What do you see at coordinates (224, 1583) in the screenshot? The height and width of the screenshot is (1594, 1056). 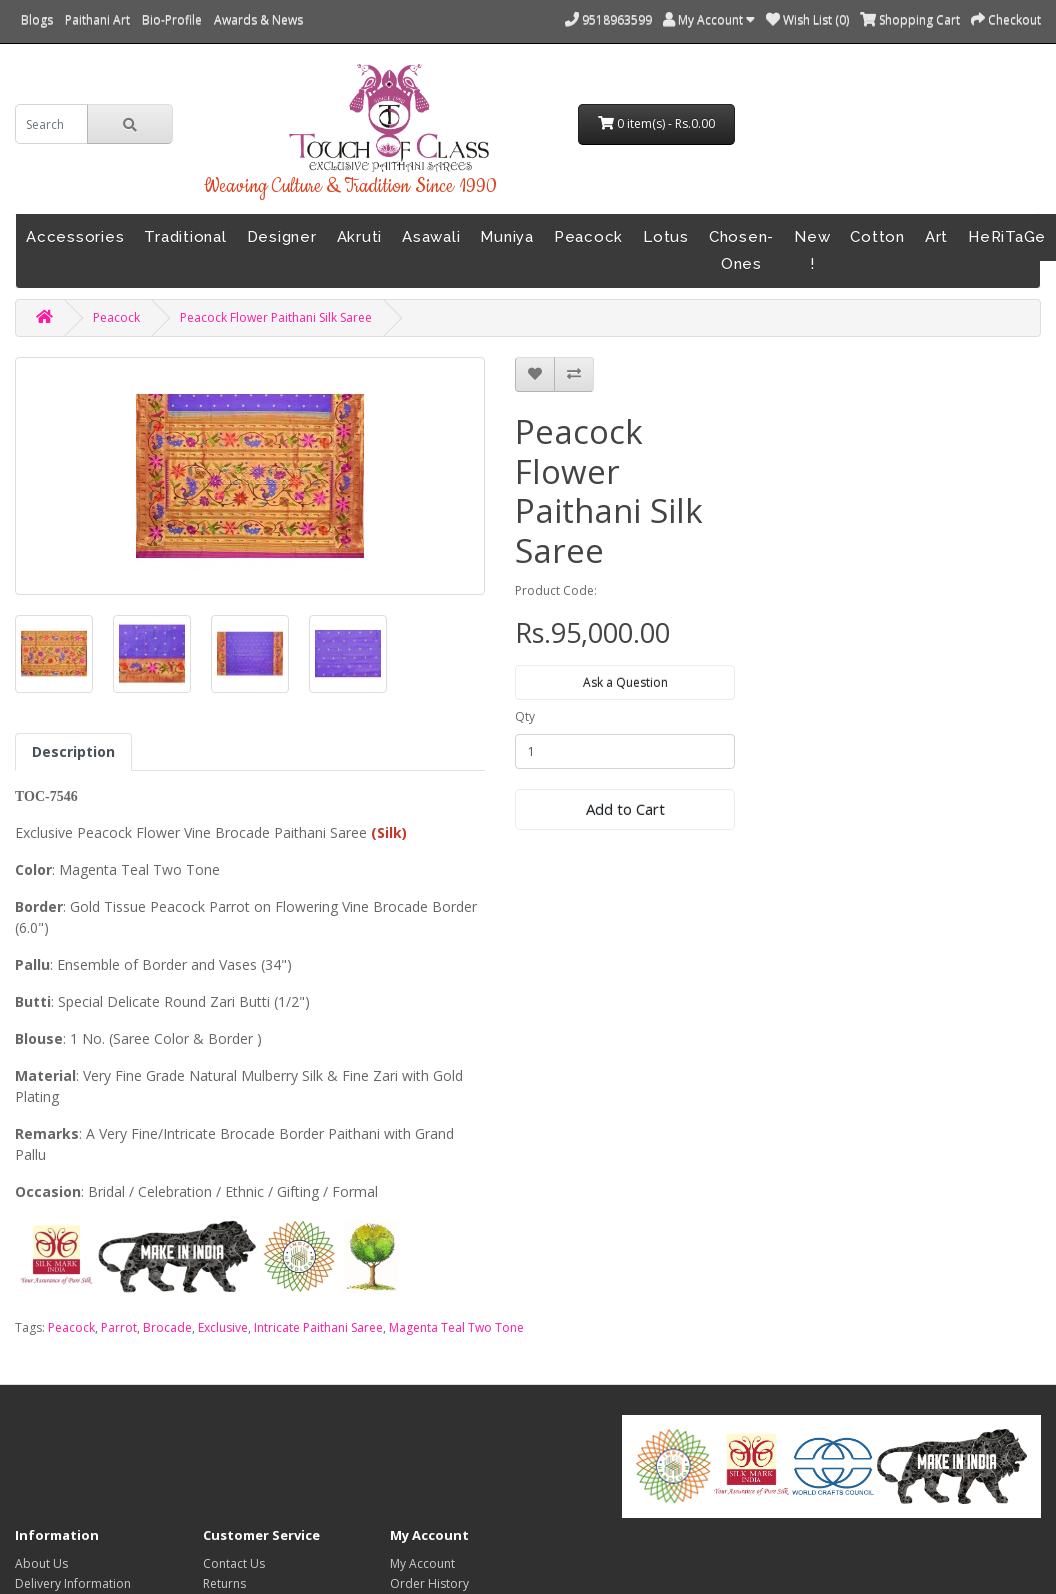 I see `Returns` at bounding box center [224, 1583].